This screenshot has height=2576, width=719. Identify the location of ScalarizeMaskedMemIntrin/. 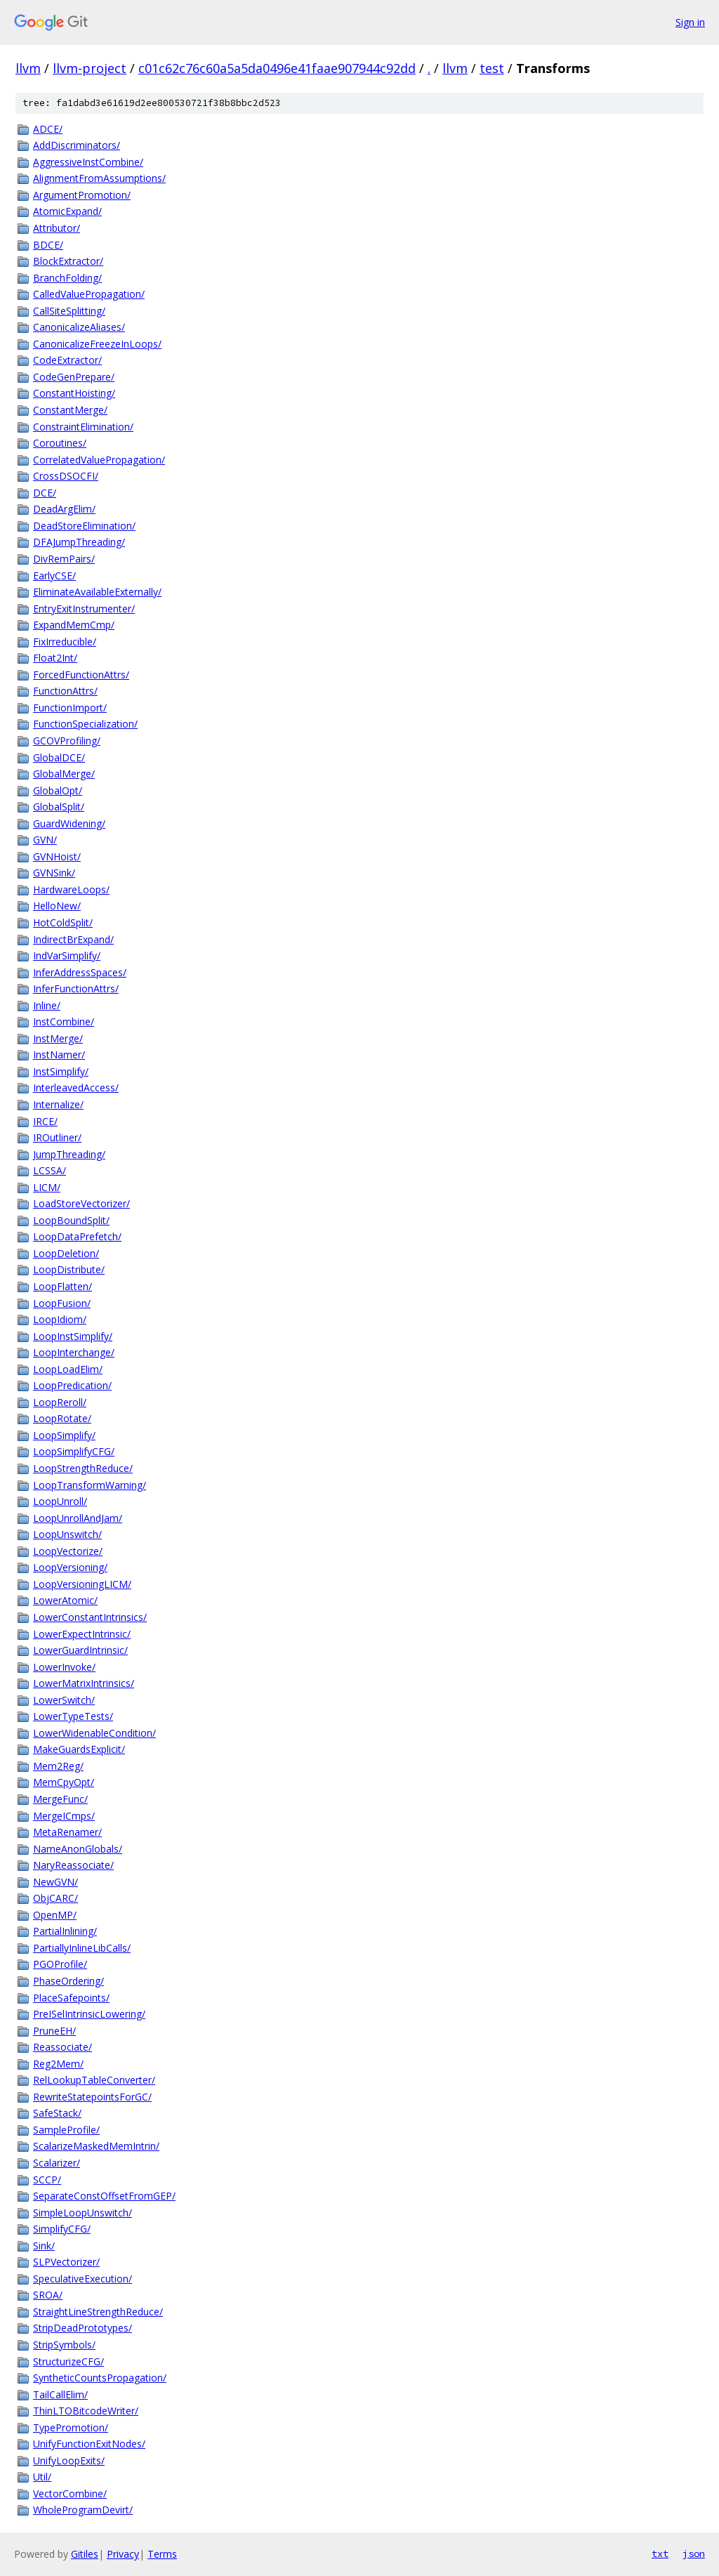
(96, 2146).